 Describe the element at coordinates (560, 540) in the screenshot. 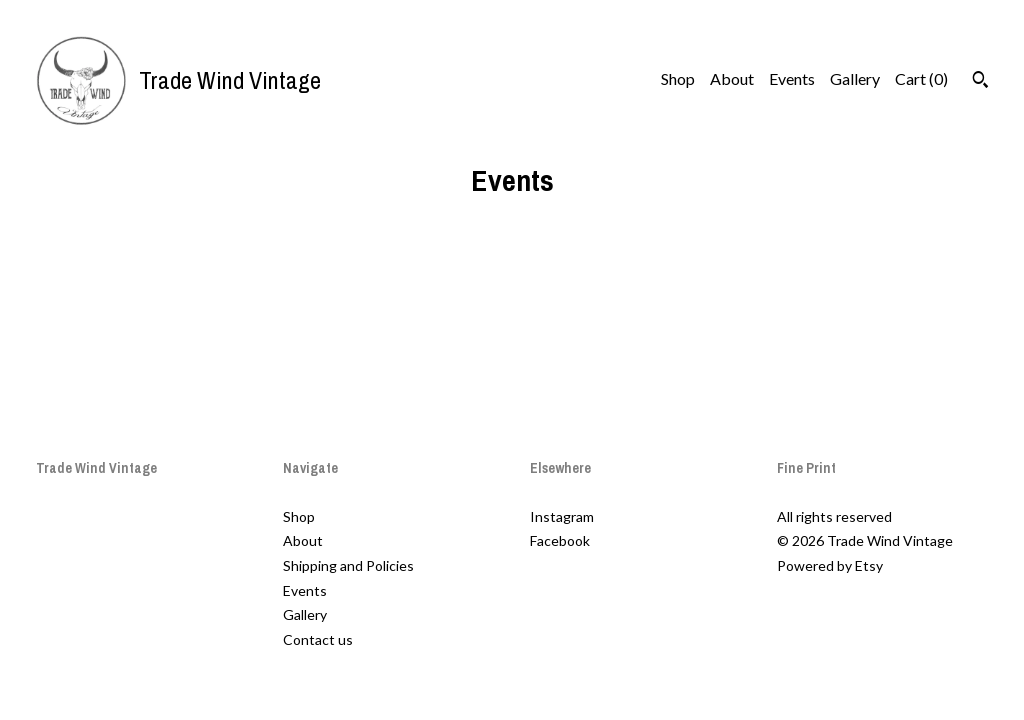

I see `Facebook` at that location.